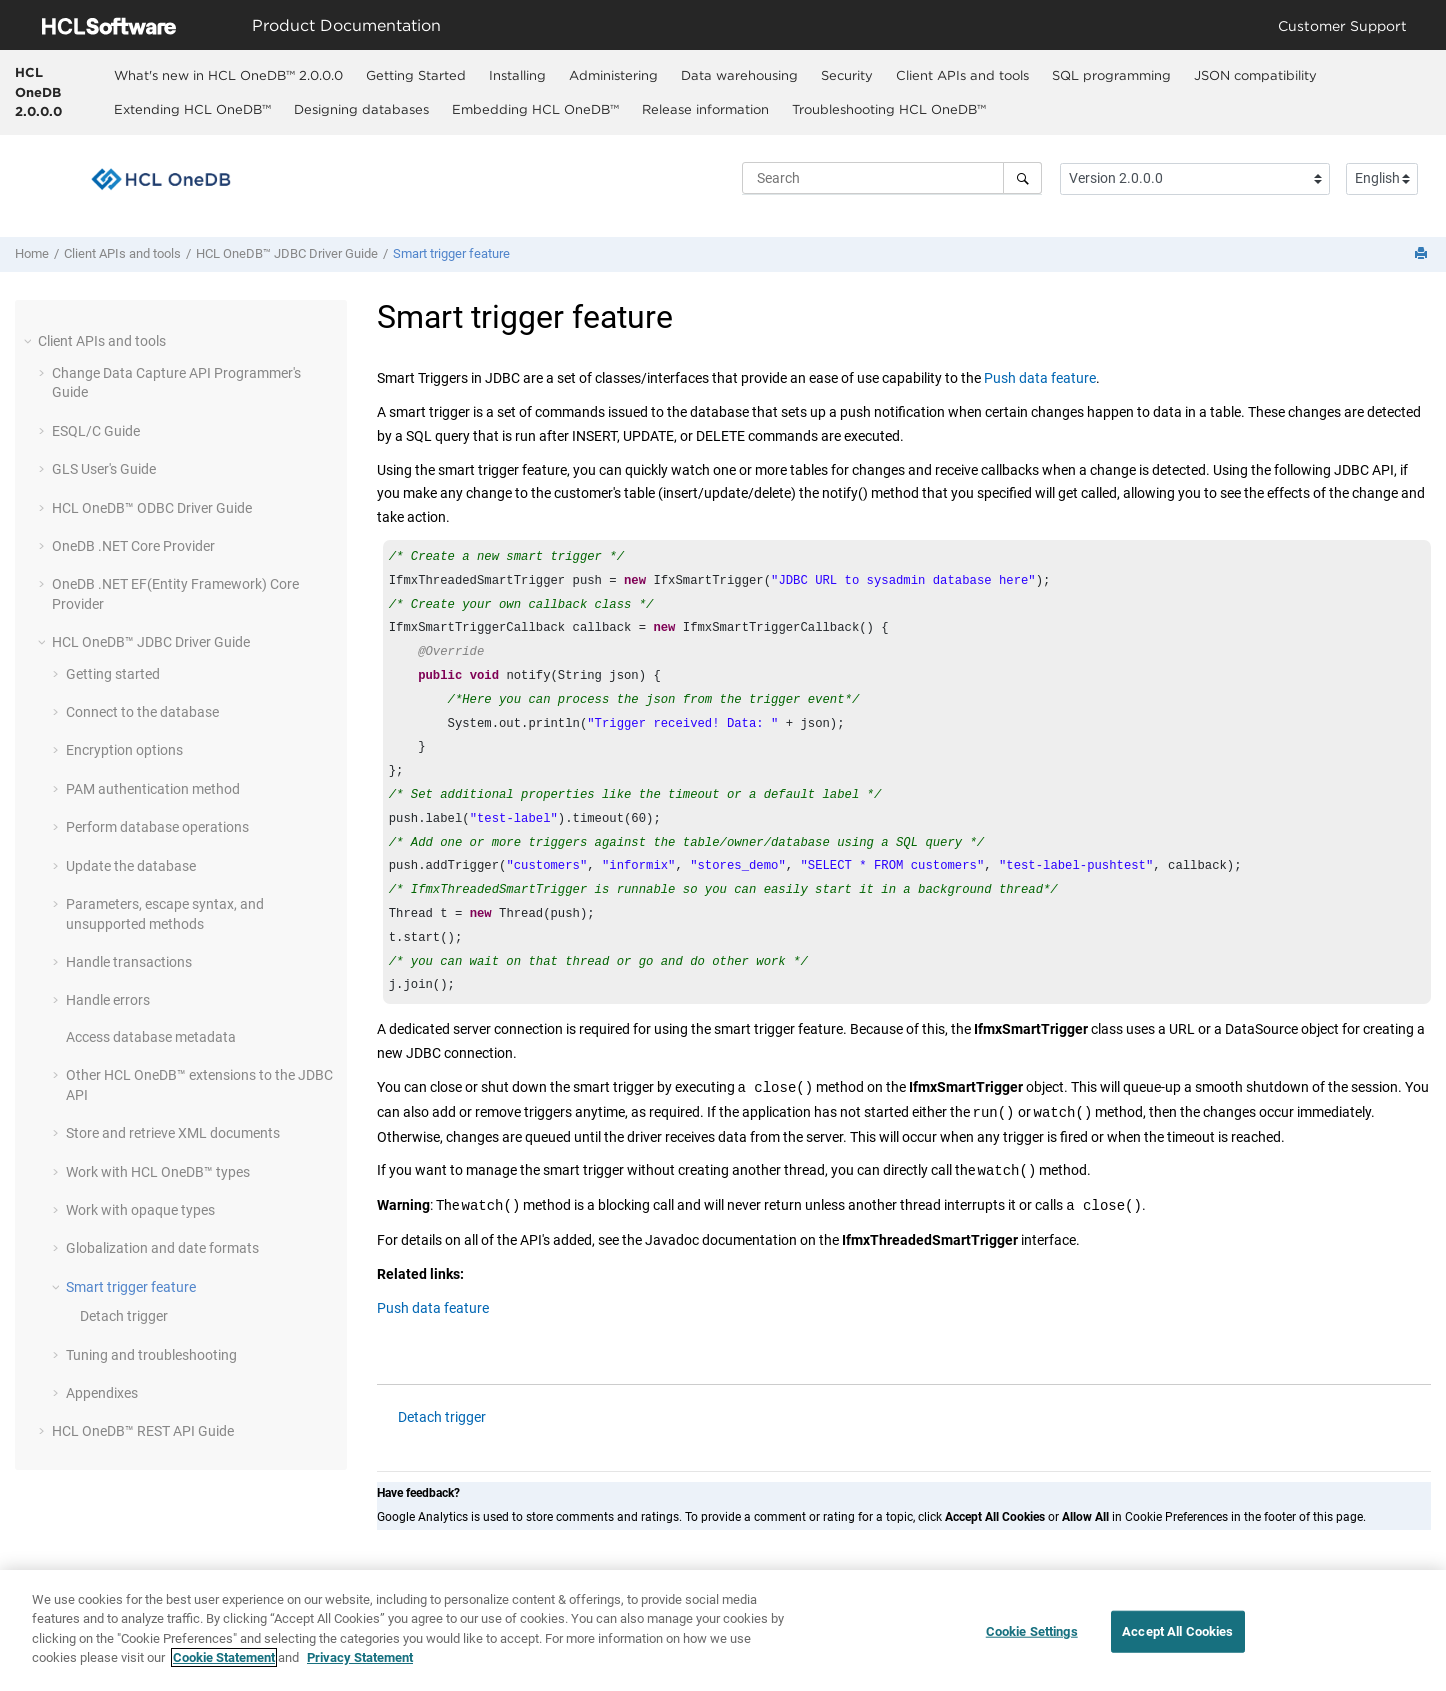  Describe the element at coordinates (1423, 254) in the screenshot. I see `[Print this page]` at that location.